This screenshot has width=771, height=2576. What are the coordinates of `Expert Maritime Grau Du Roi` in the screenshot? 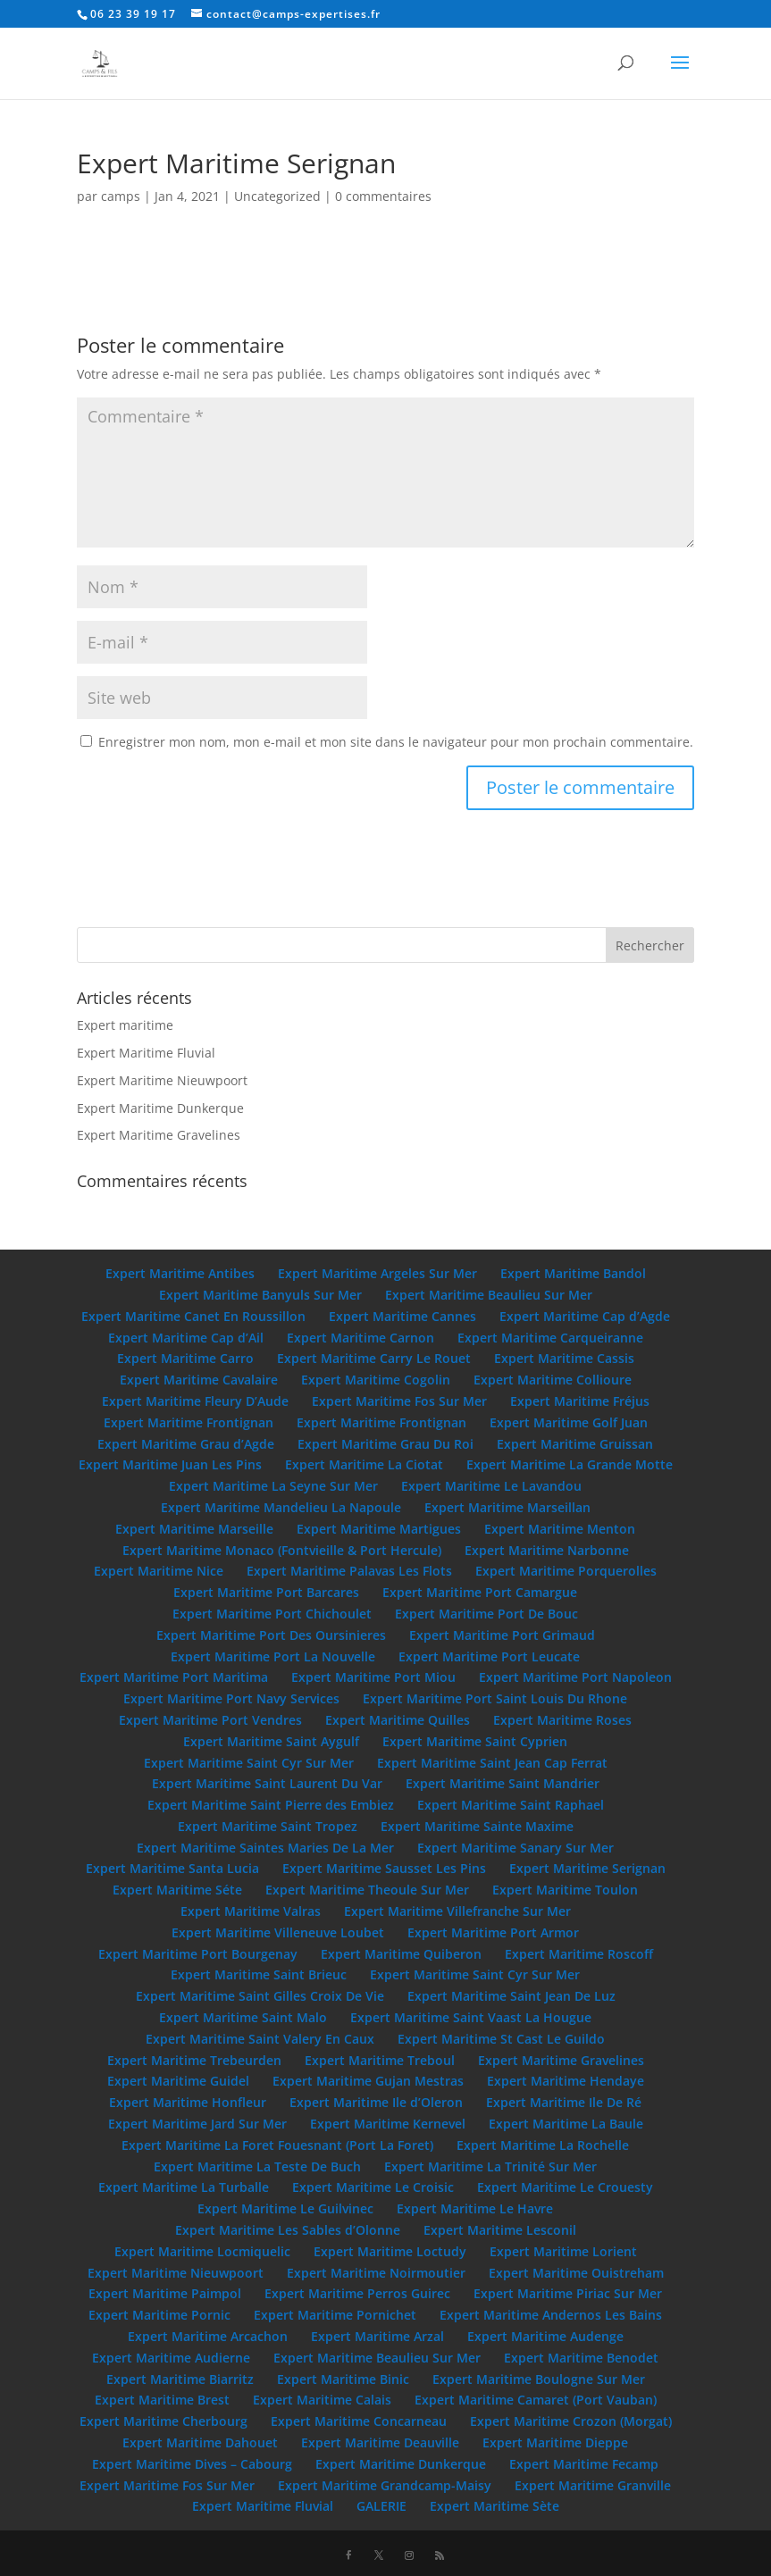 It's located at (385, 1443).